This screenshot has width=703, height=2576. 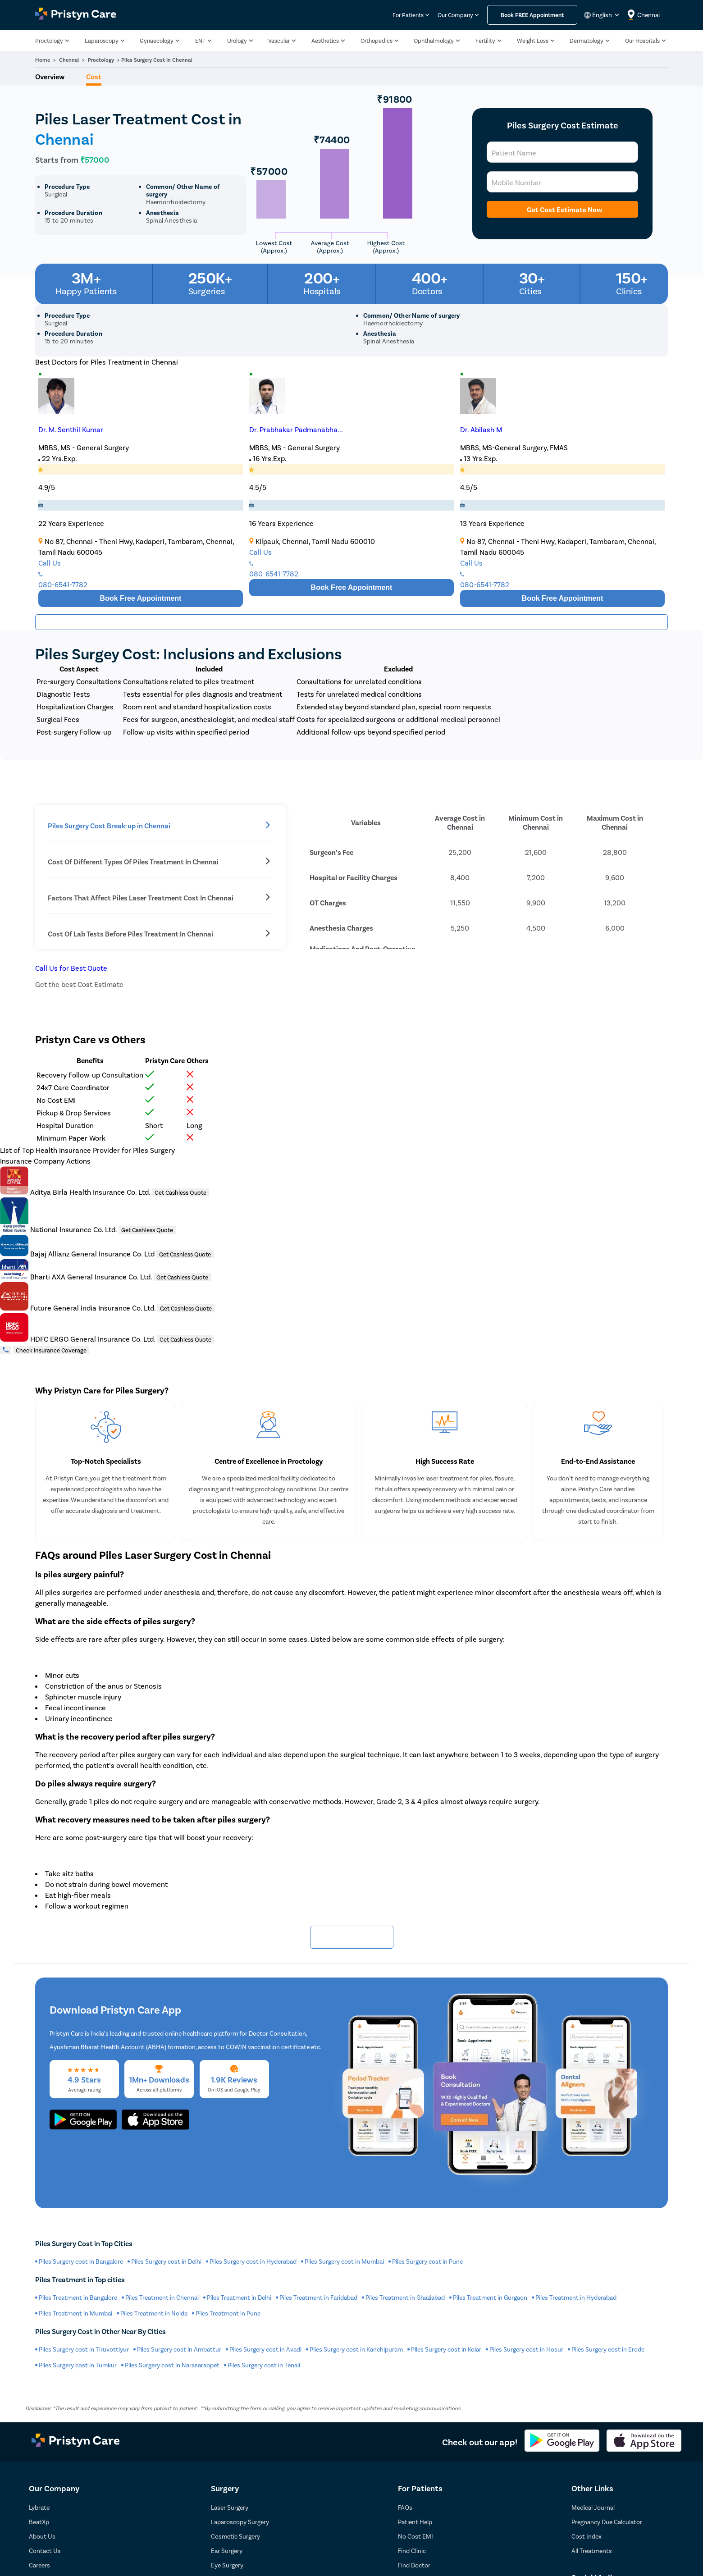 I want to click on Piles Surgery cost in Kolar, so click(x=446, y=2349).